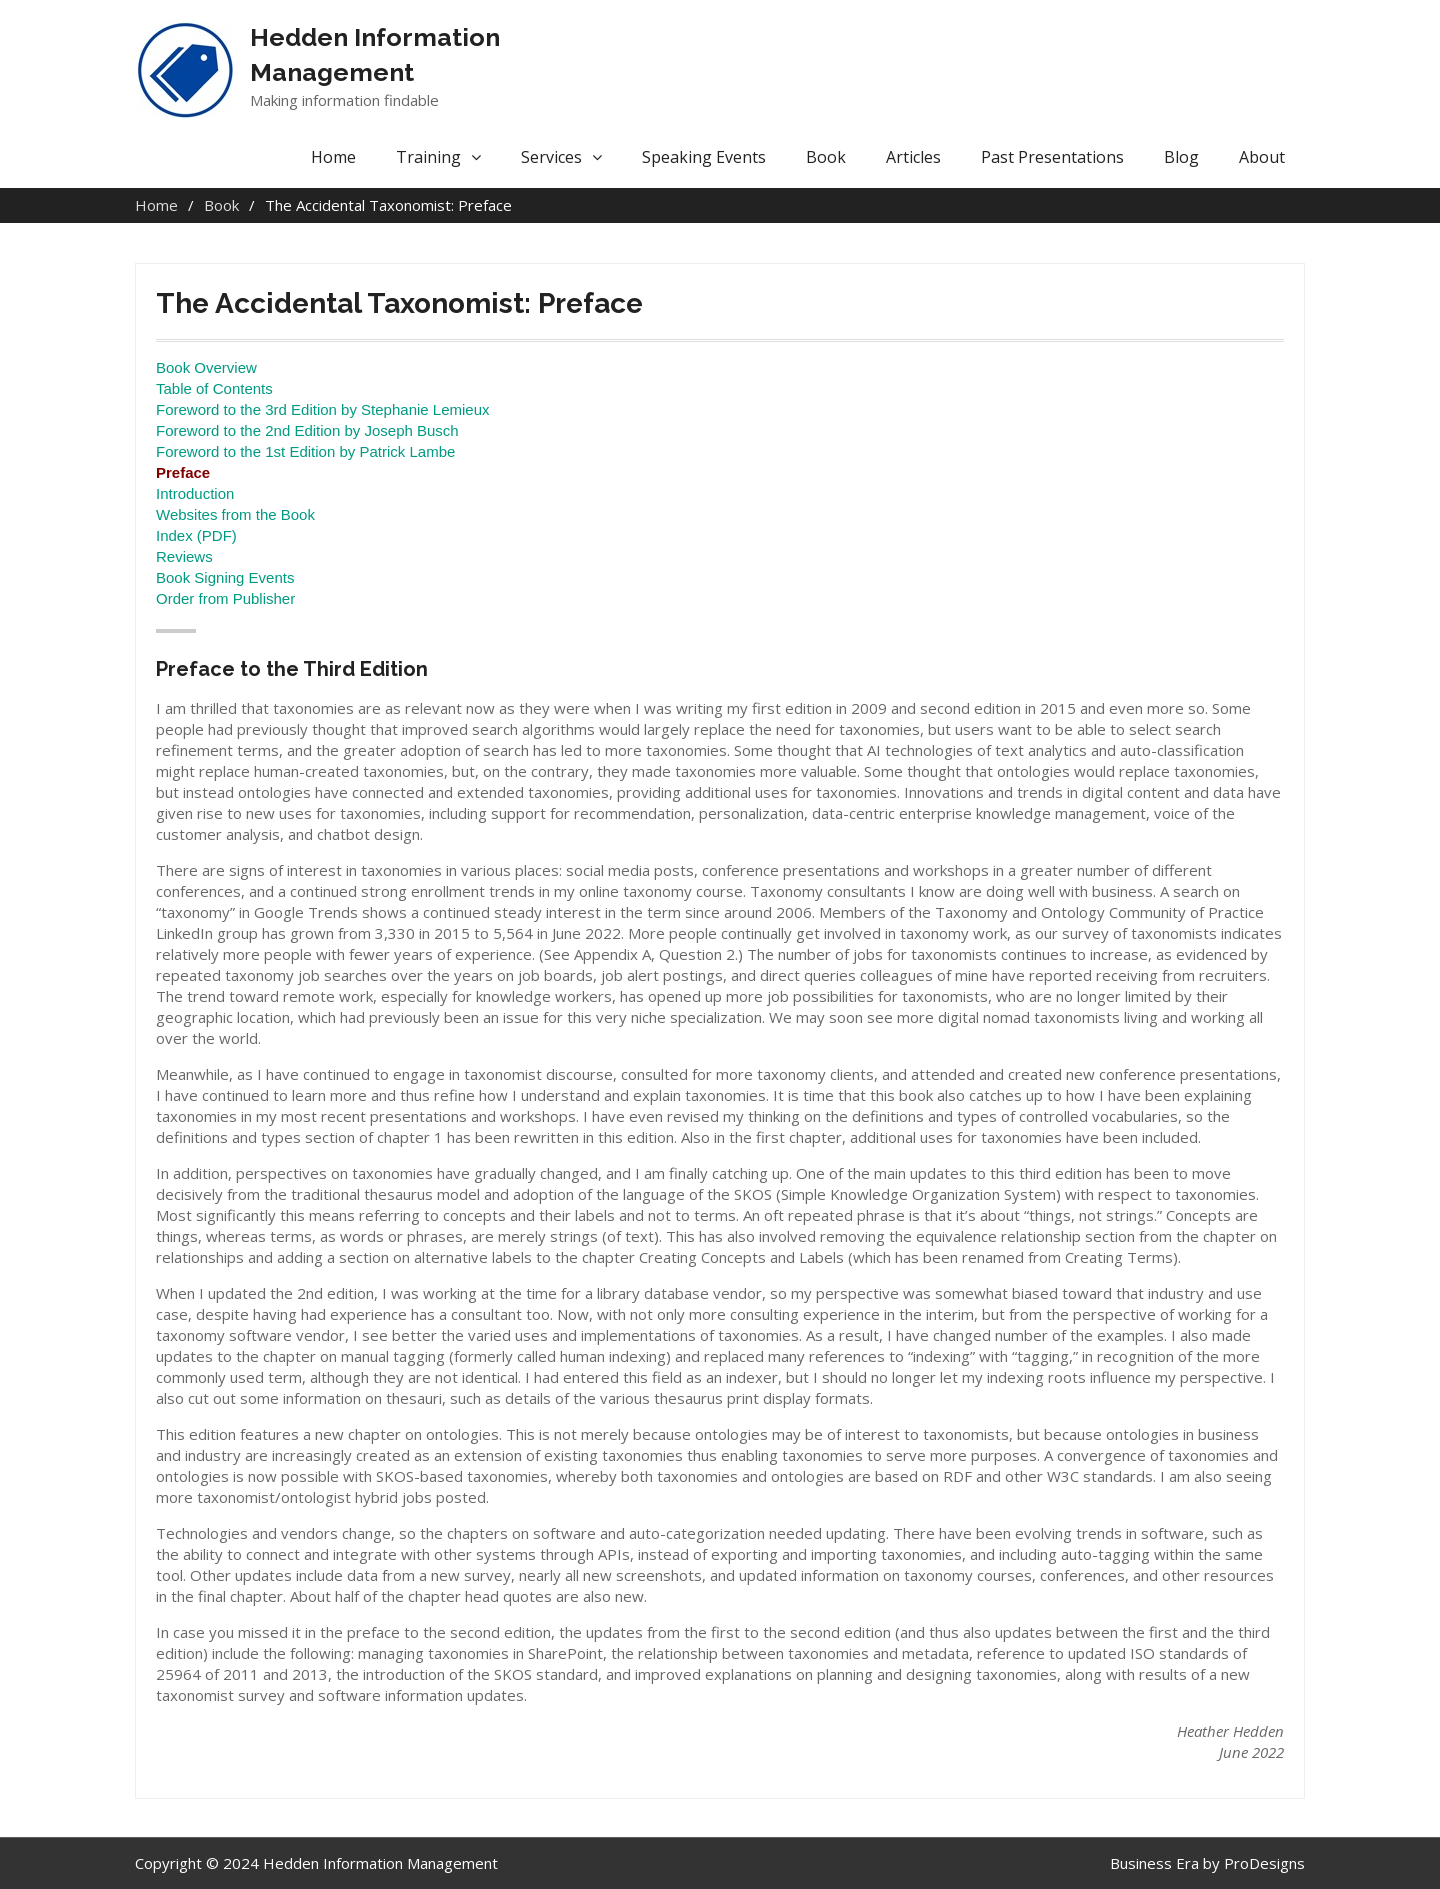 Image resolution: width=1440 pixels, height=1889 pixels. I want to click on Articles, so click(913, 157).